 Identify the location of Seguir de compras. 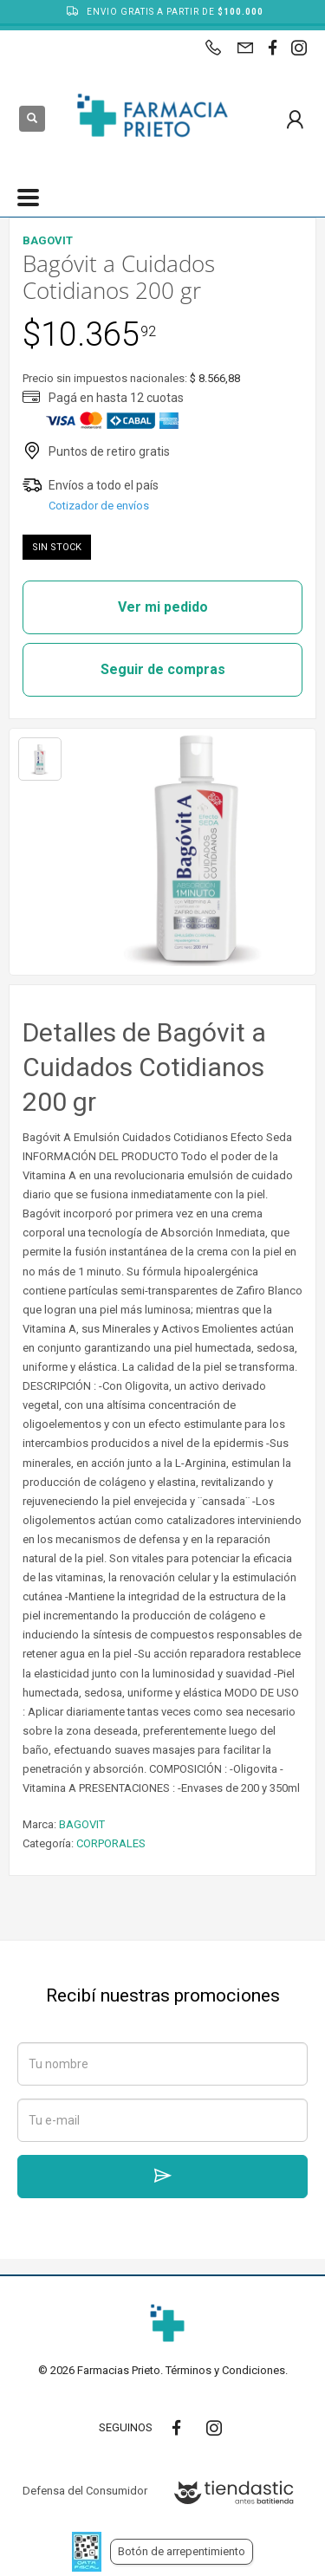
(163, 669).